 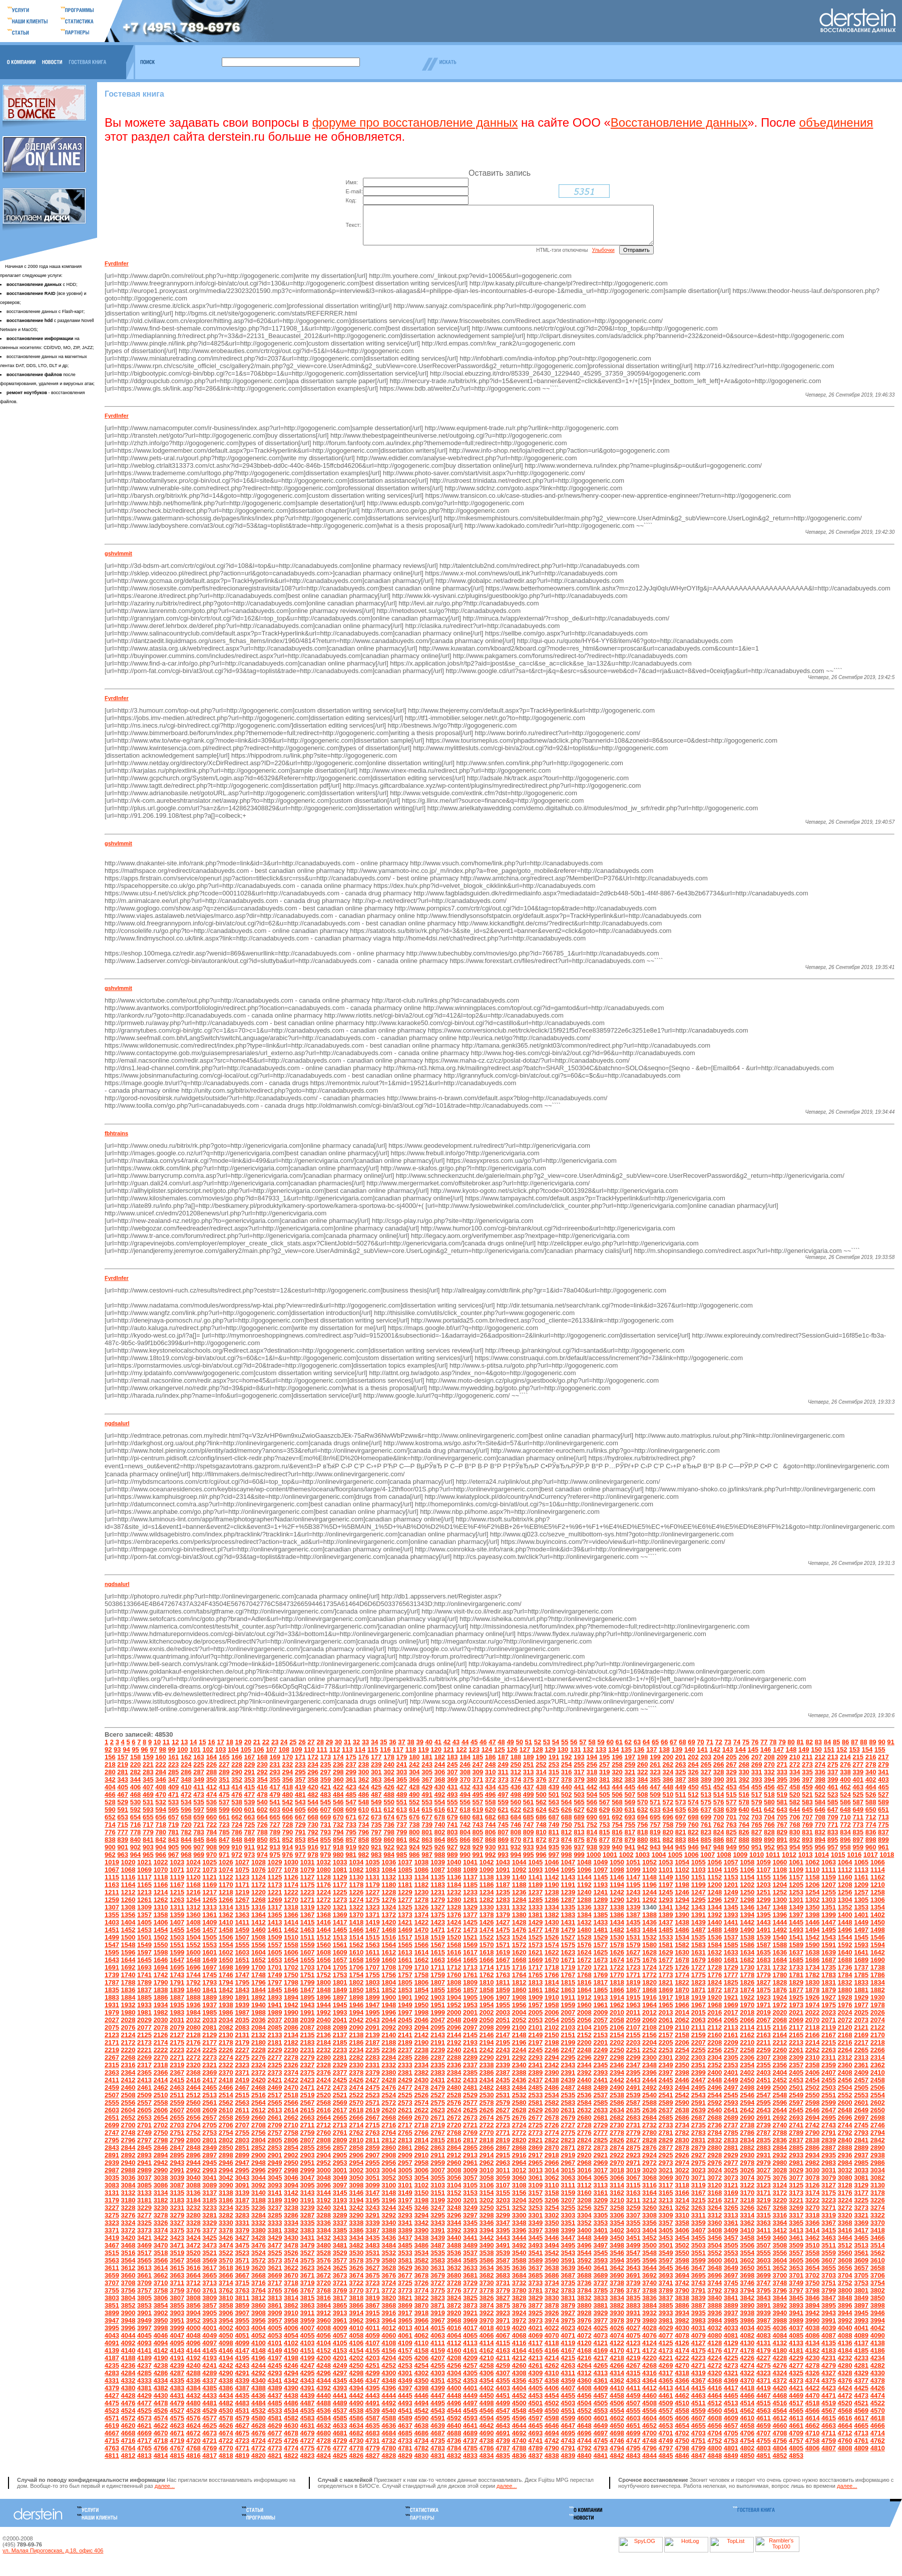 I want to click on 2051, so click(x=503, y=2027).